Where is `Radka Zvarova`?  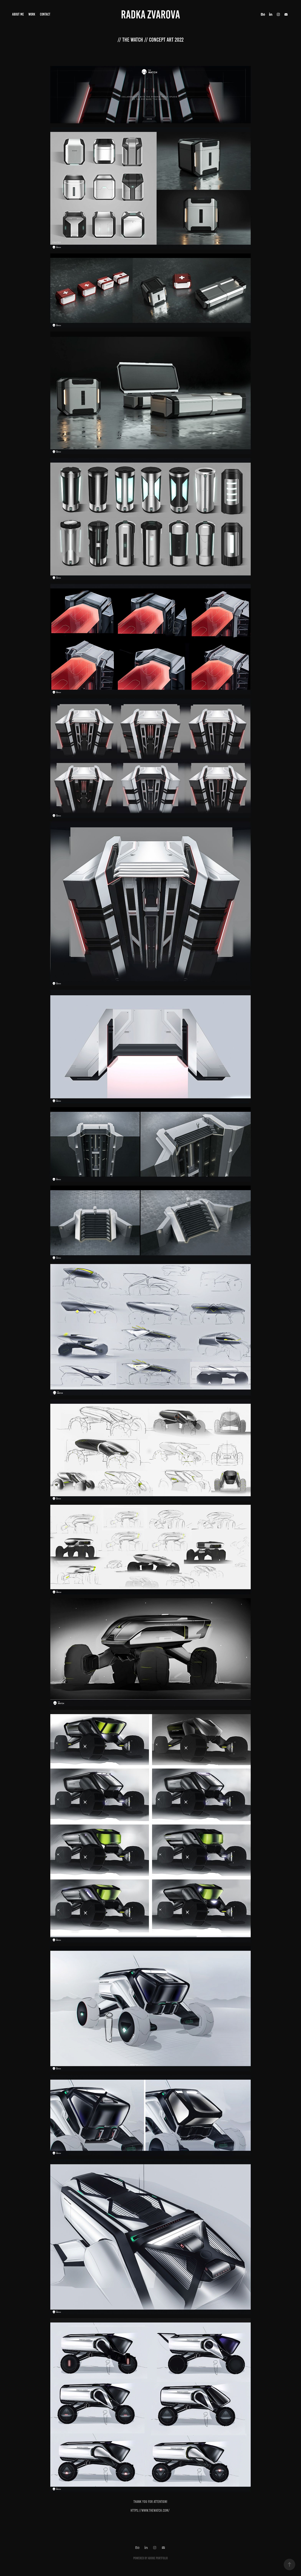 Radka Zvarova is located at coordinates (150, 14).